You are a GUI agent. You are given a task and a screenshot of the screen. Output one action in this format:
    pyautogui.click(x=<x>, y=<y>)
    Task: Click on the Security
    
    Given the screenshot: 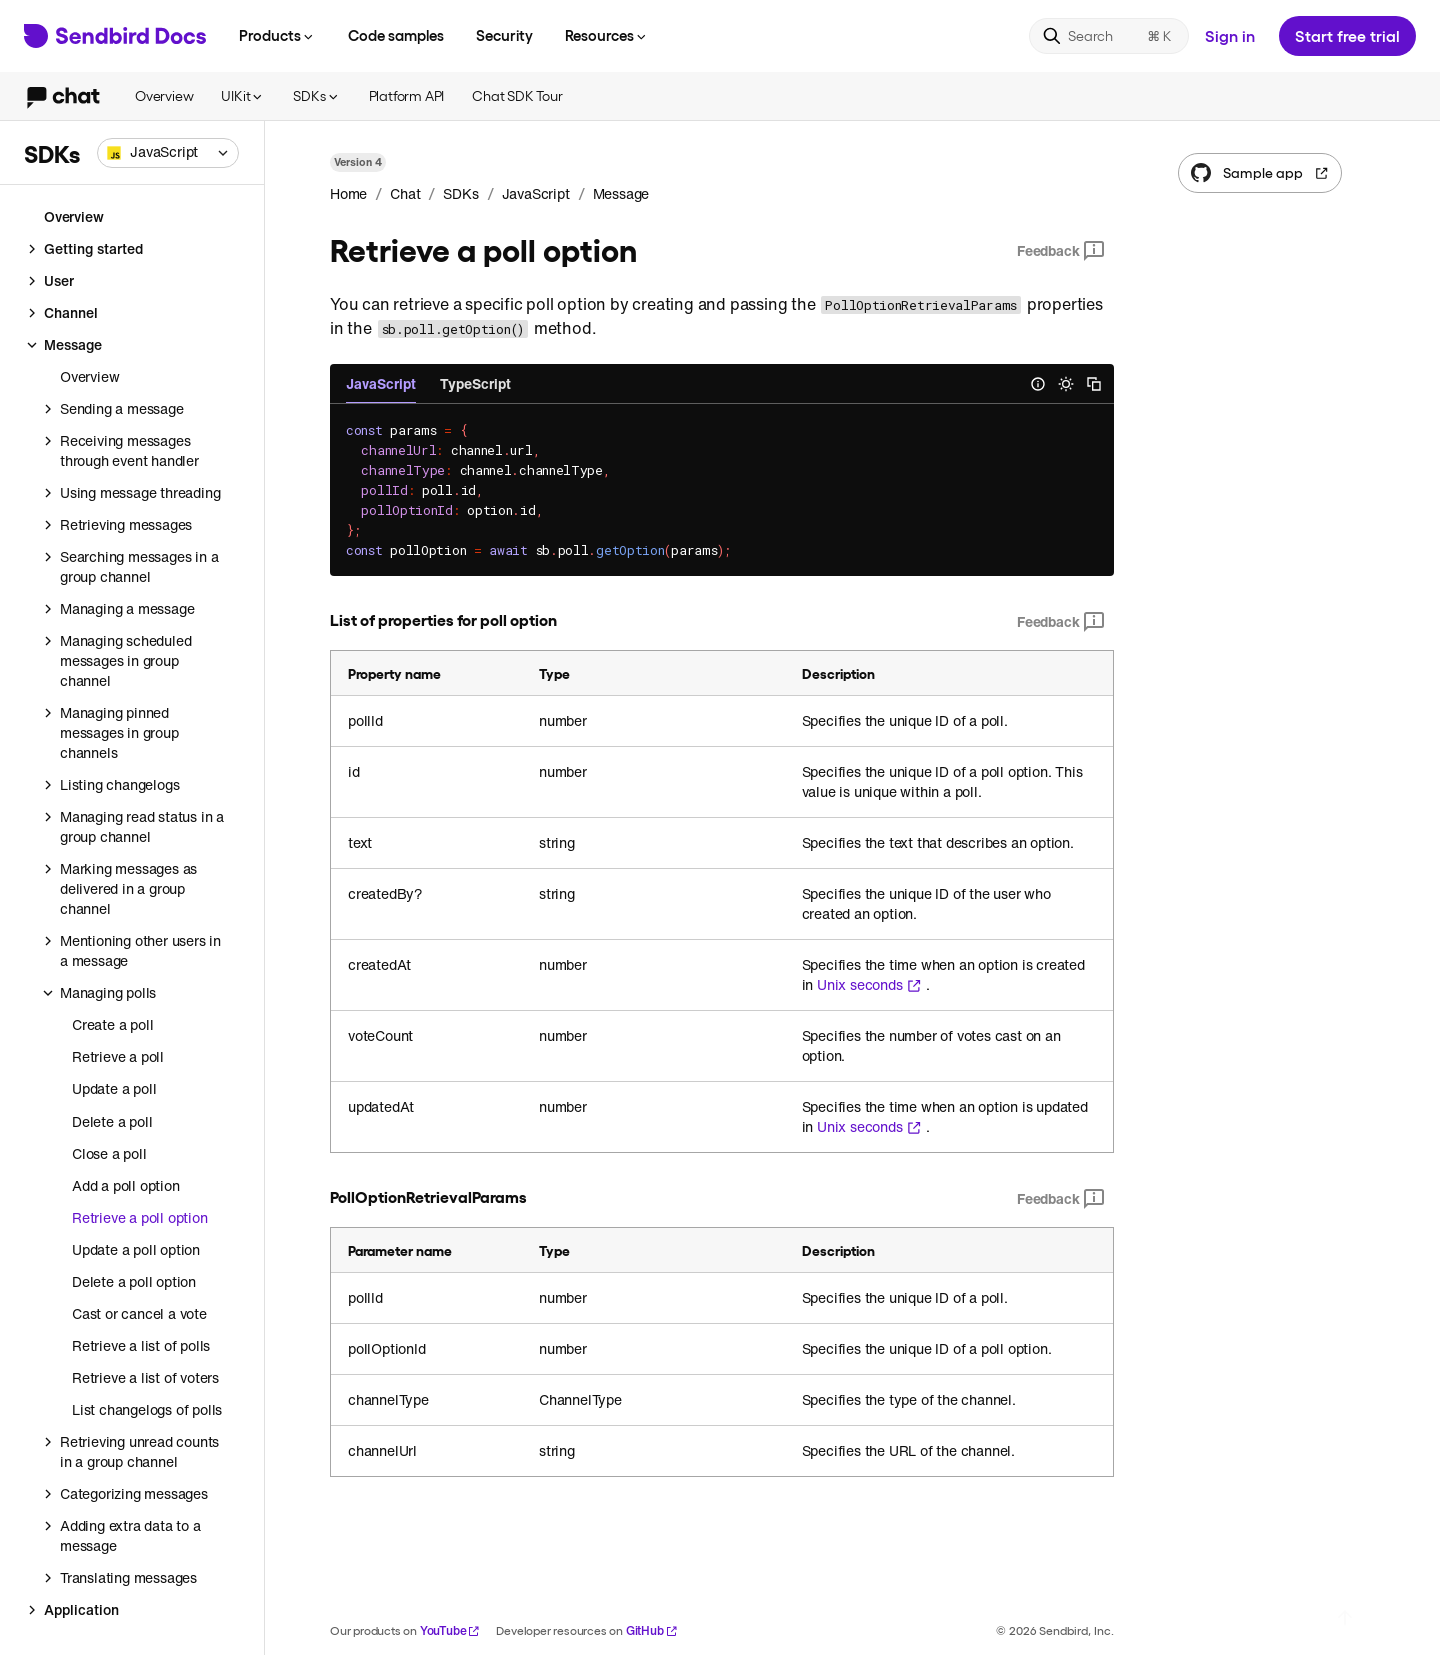 What is the action you would take?
    pyautogui.click(x=504, y=35)
    